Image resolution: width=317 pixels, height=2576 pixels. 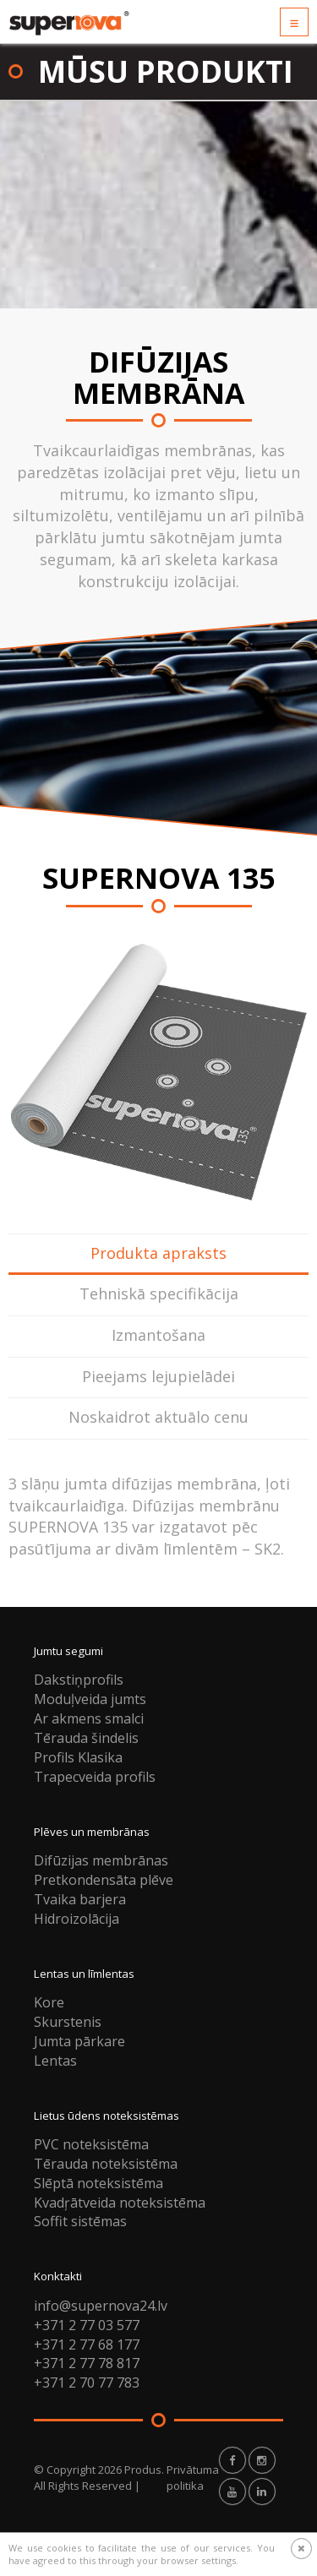 What do you see at coordinates (86, 2382) in the screenshot?
I see `+371 2 70 77 783` at bounding box center [86, 2382].